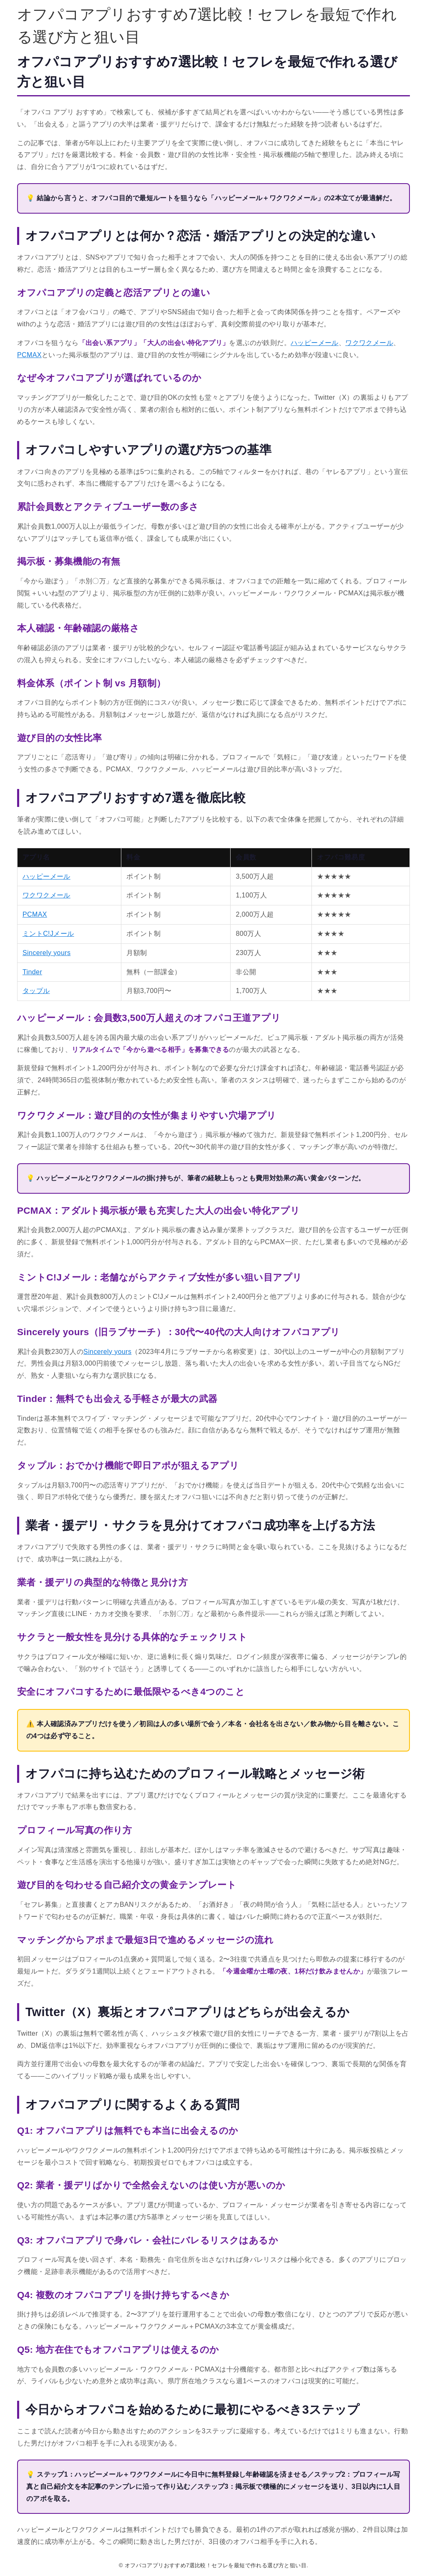 This screenshot has height=2576, width=427. Describe the element at coordinates (46, 952) in the screenshot. I see `Sincerely yours` at that location.